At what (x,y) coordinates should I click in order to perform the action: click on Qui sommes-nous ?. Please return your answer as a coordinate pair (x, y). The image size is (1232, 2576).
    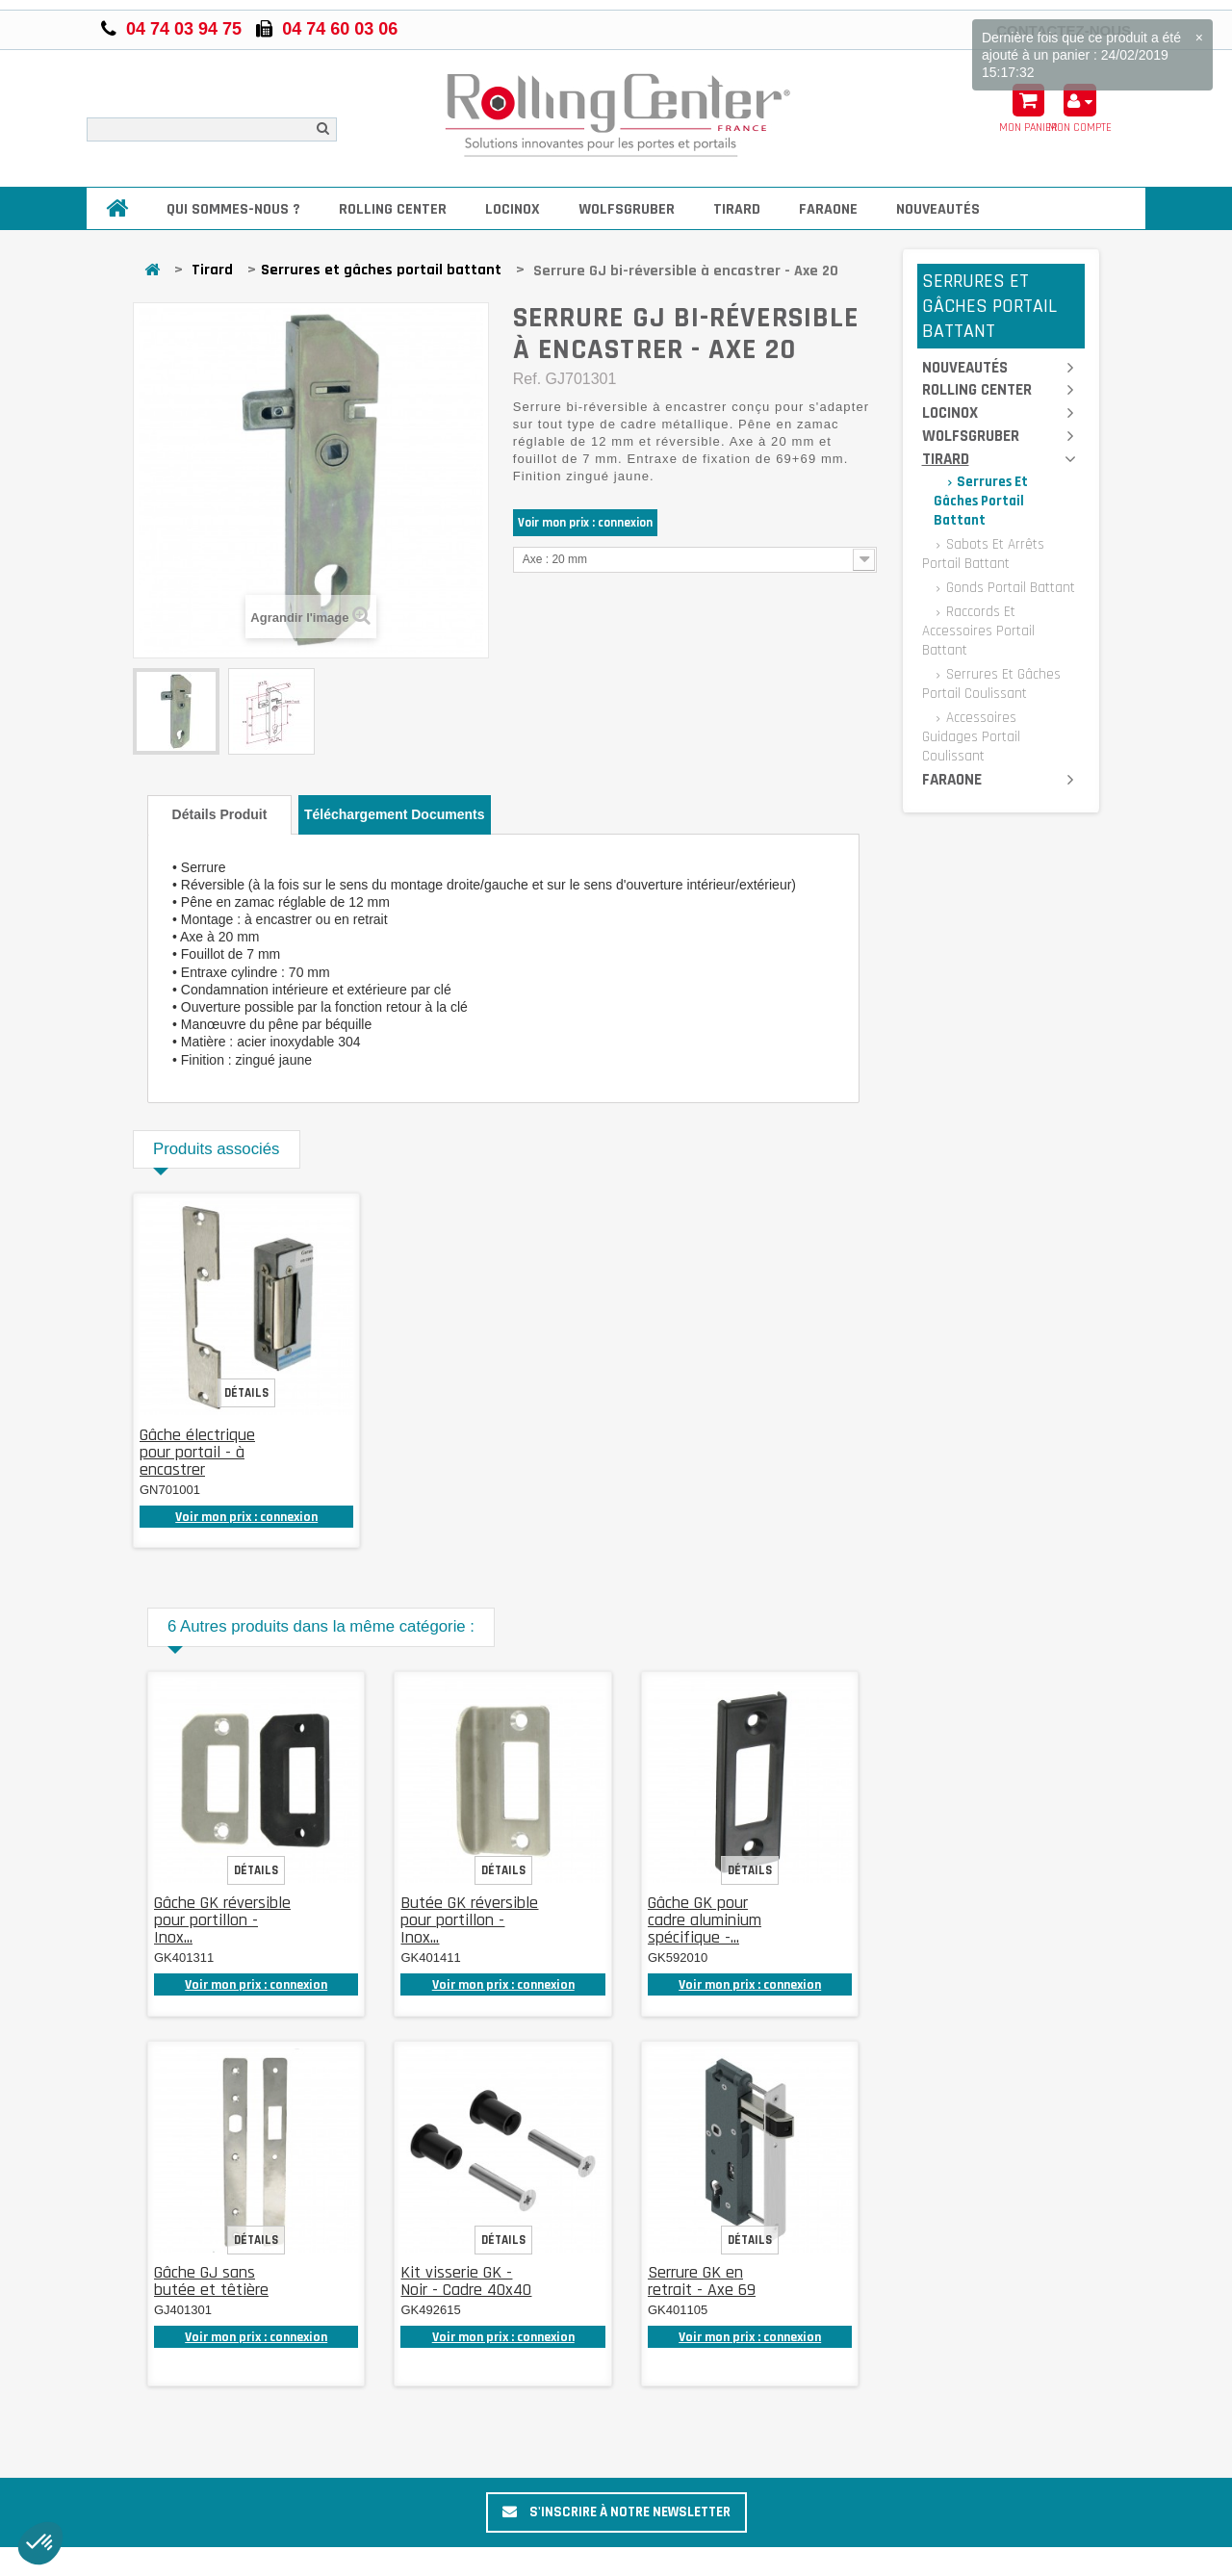
    Looking at the image, I should click on (233, 209).